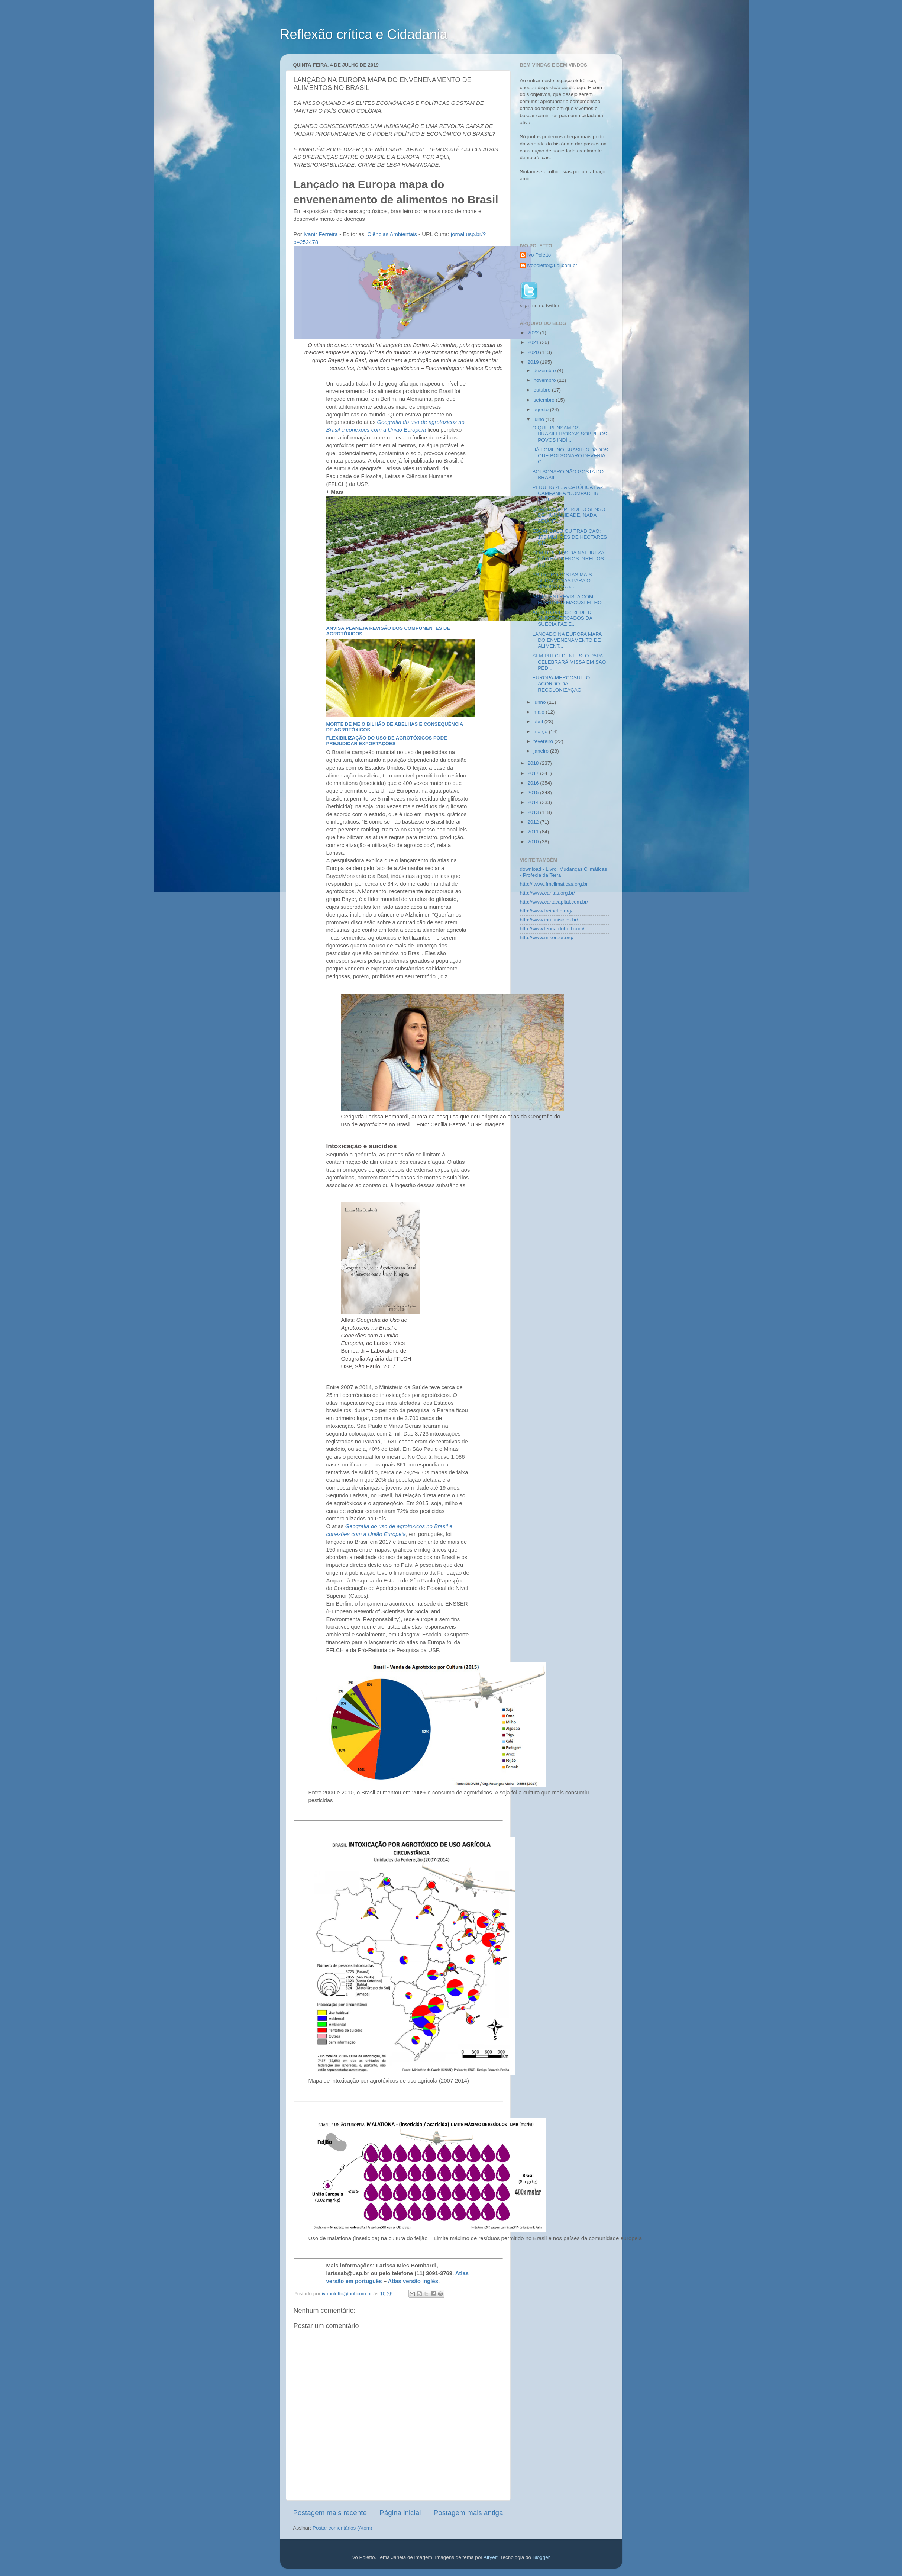 This screenshot has height=2576, width=902. Describe the element at coordinates (468, 2513) in the screenshot. I see `Postagem mais antiga` at that location.